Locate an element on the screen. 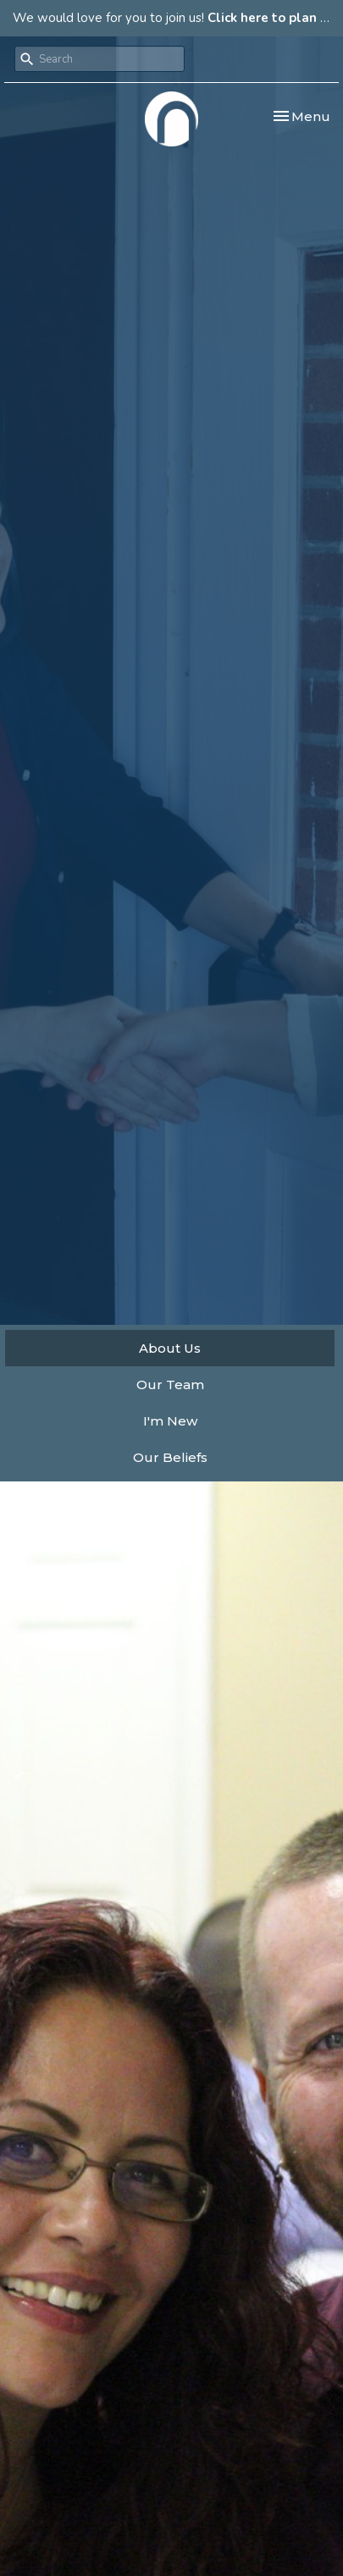  Our Team is located at coordinates (170, 1384).